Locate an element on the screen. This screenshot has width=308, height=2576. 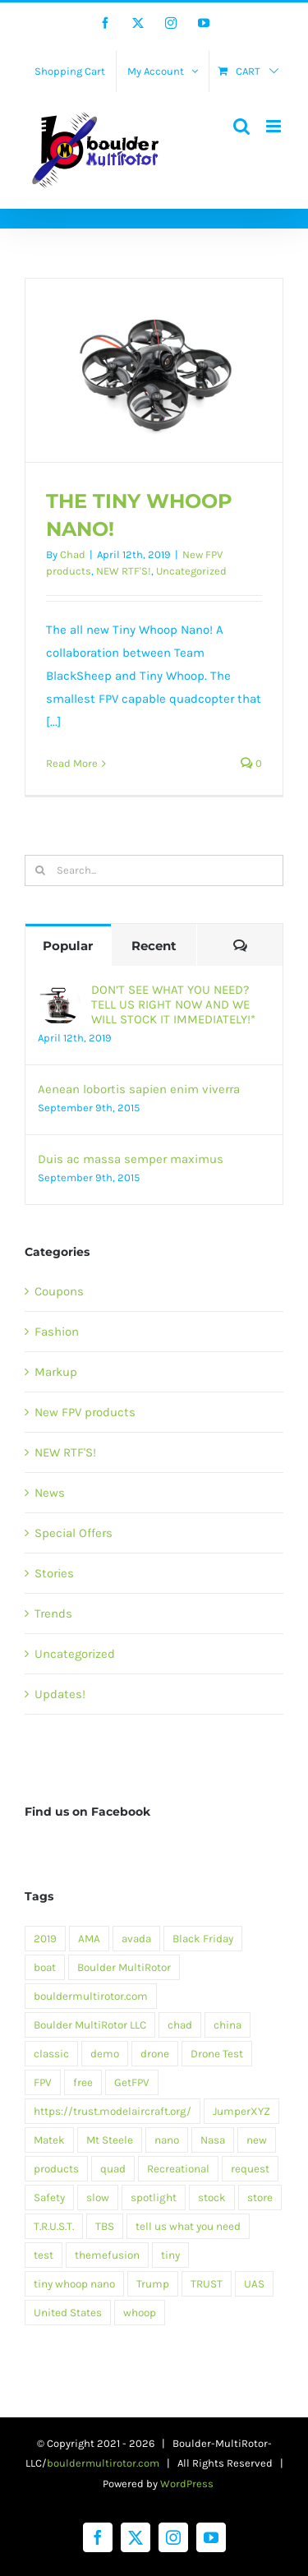
Black Friday [Black Friday (1 item)] is located at coordinates (202, 1938).